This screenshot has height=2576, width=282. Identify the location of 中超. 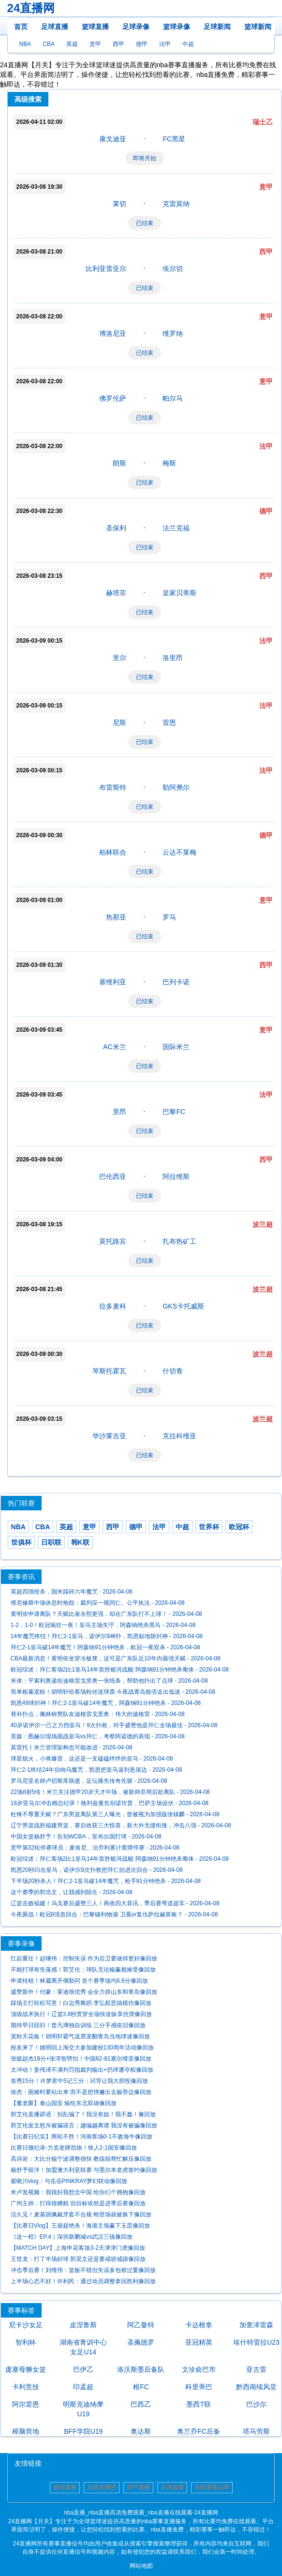
(188, 44).